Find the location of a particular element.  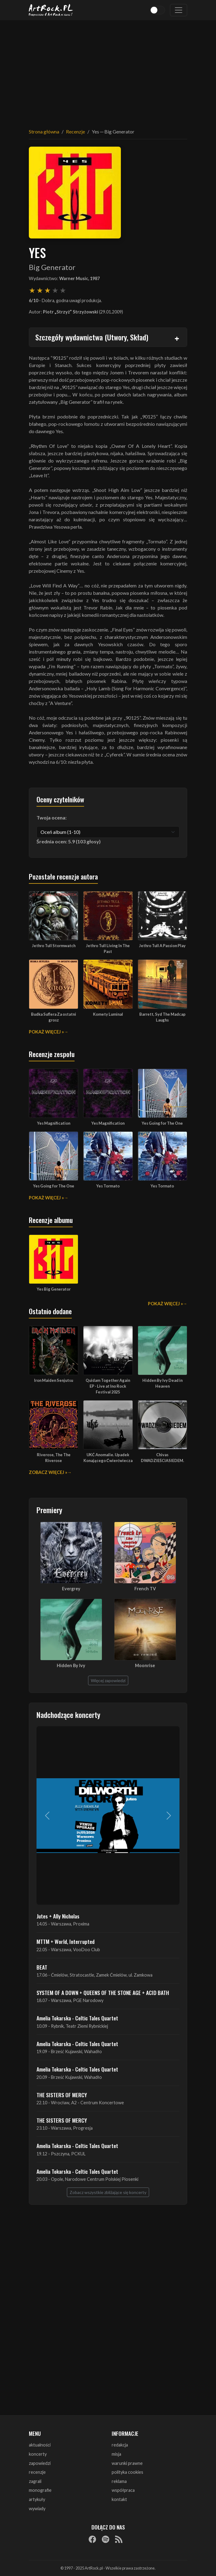

kontakt is located at coordinates (119, 2499).